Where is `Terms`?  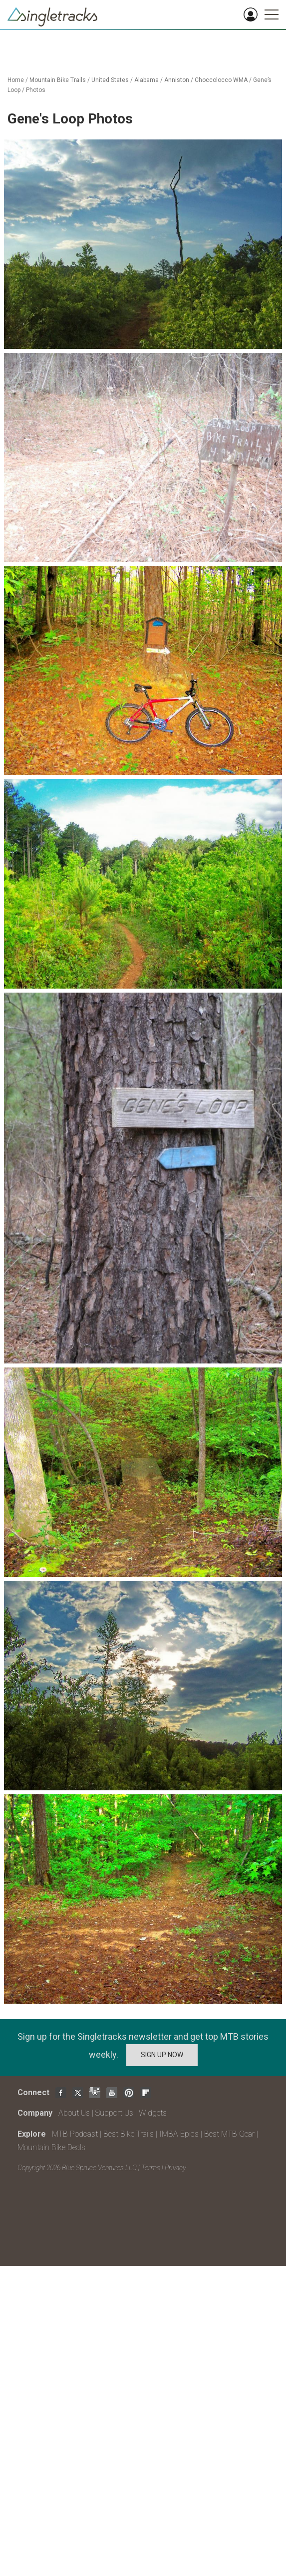
Terms is located at coordinates (150, 2168).